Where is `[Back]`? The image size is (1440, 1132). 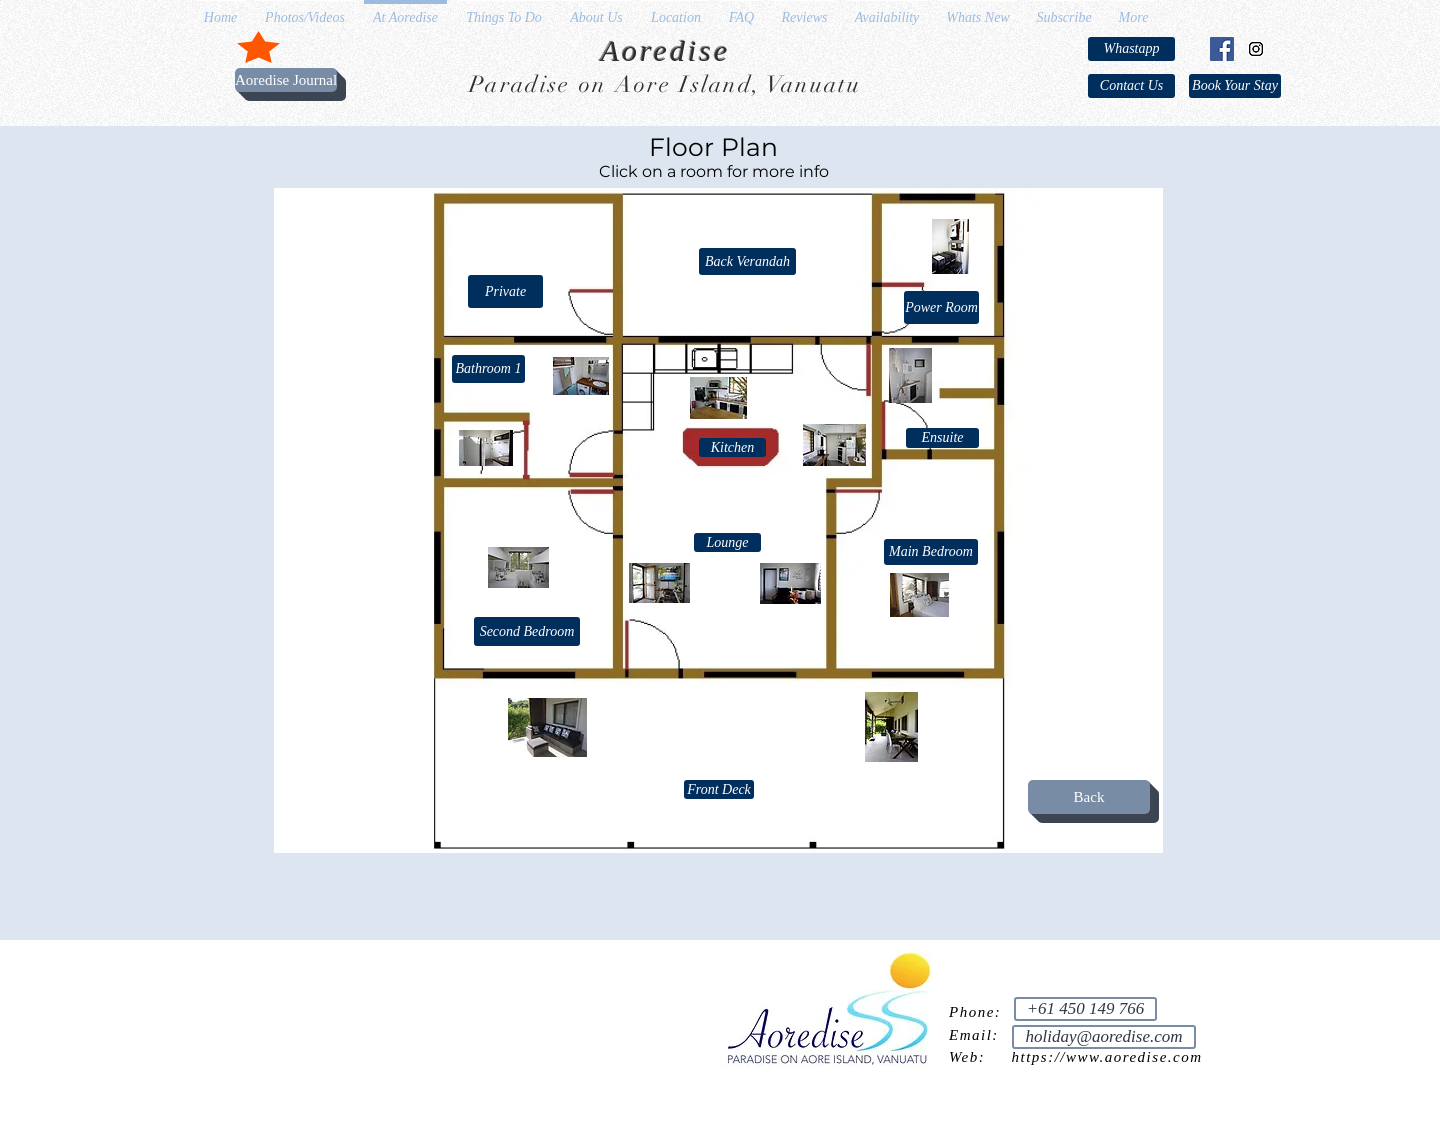 [Back] is located at coordinates (1089, 797).